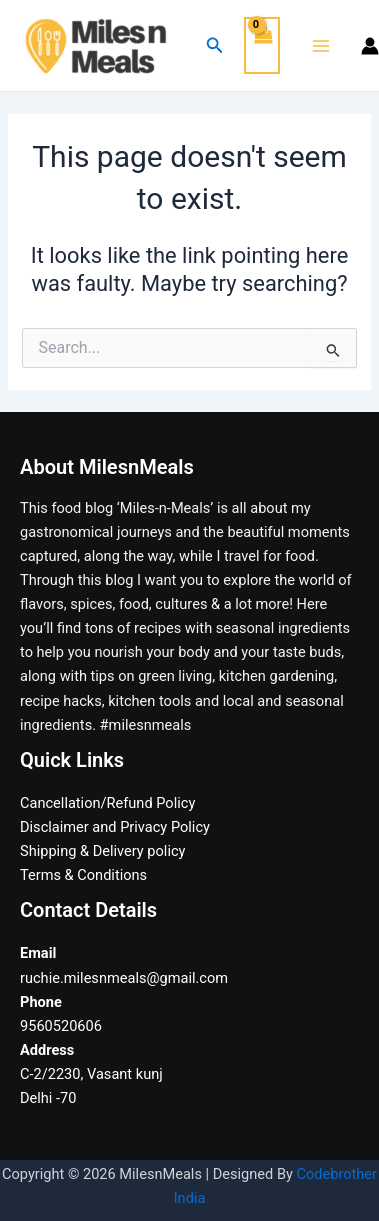  Describe the element at coordinates (107, 803) in the screenshot. I see `Cancellation/Refund Policy` at that location.